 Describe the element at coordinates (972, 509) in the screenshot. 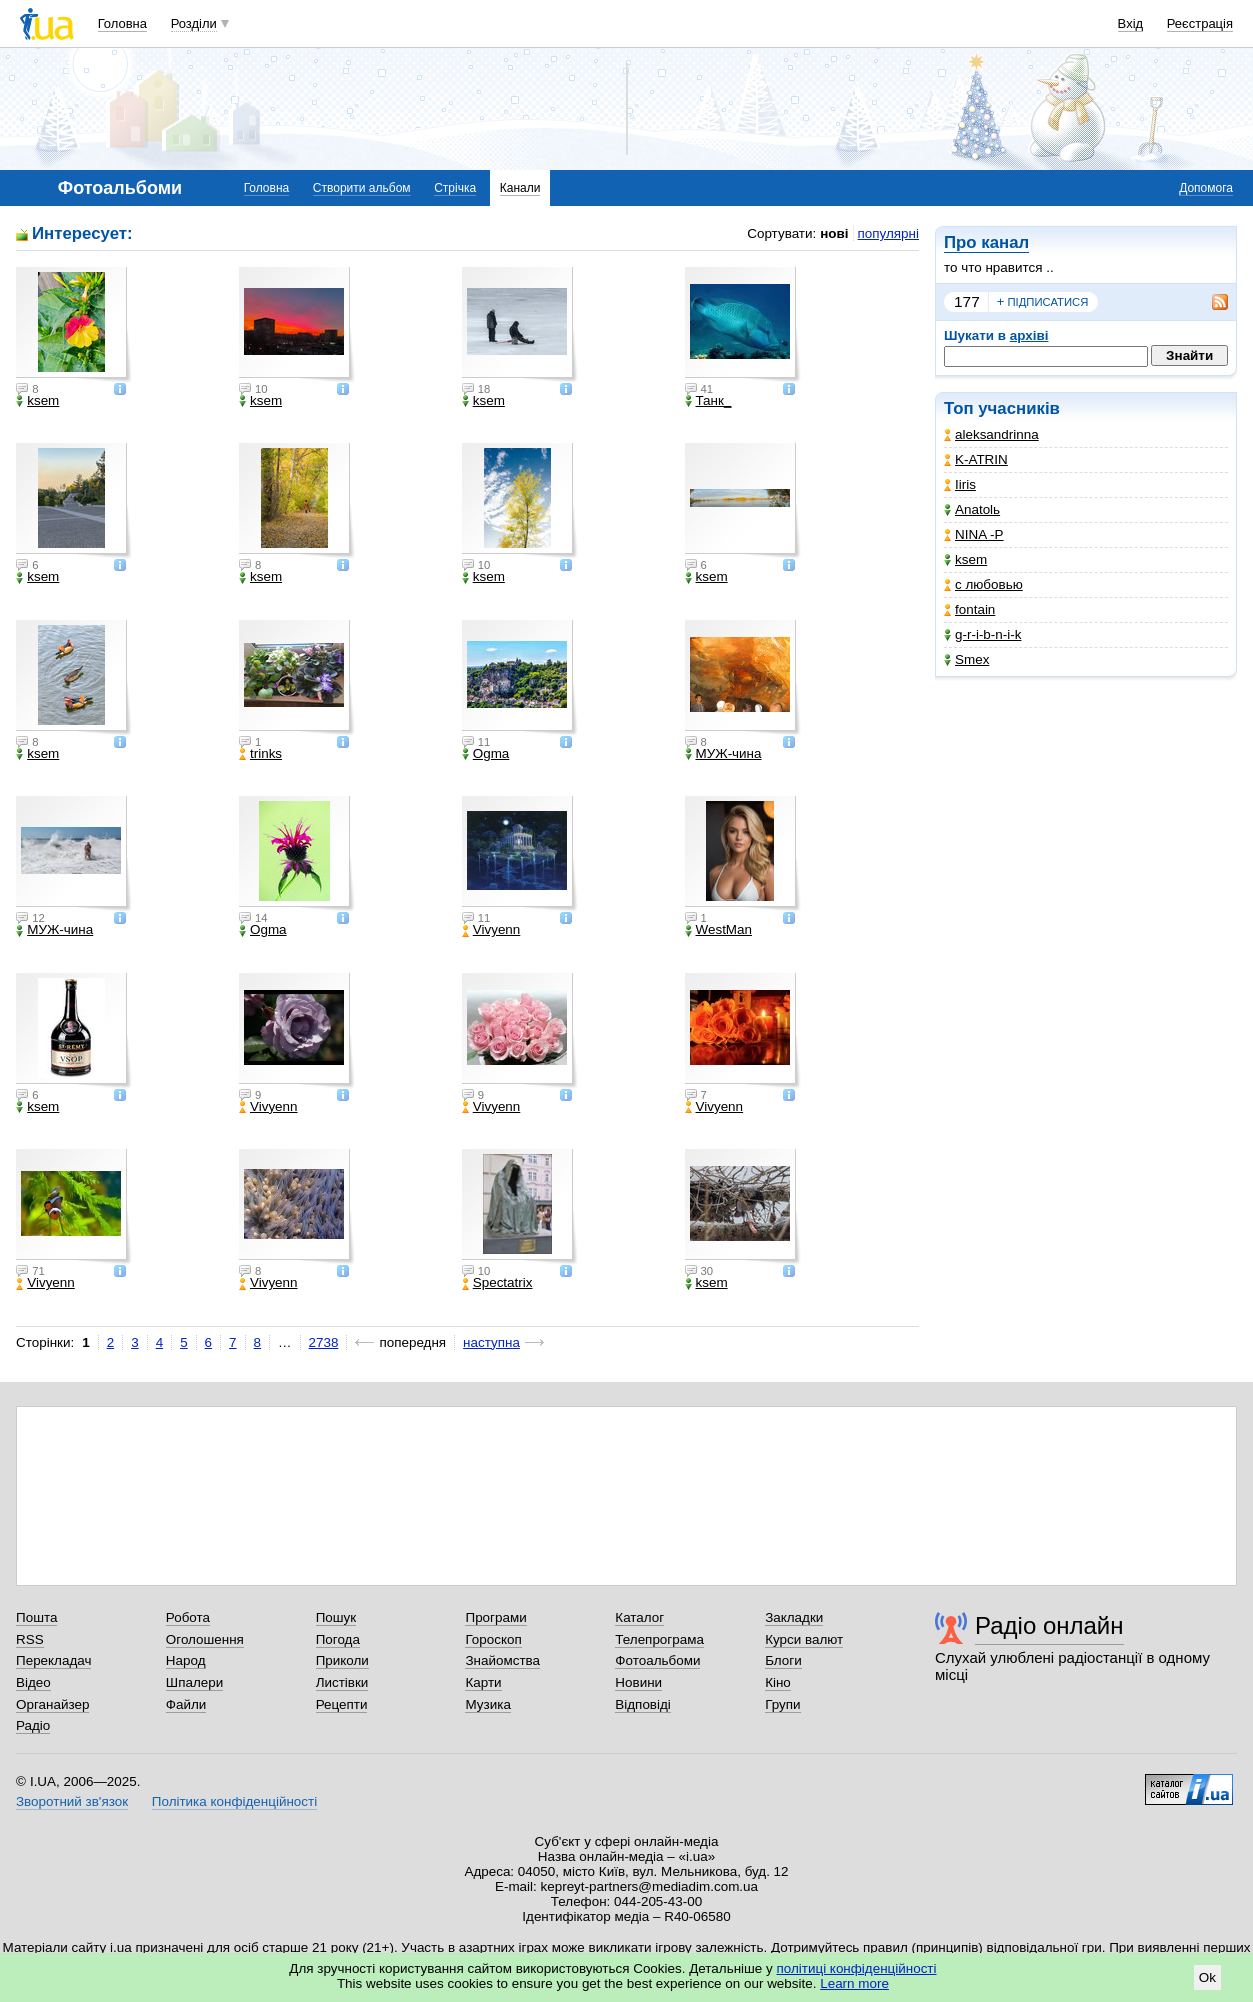

I see `Anatolь` at that location.